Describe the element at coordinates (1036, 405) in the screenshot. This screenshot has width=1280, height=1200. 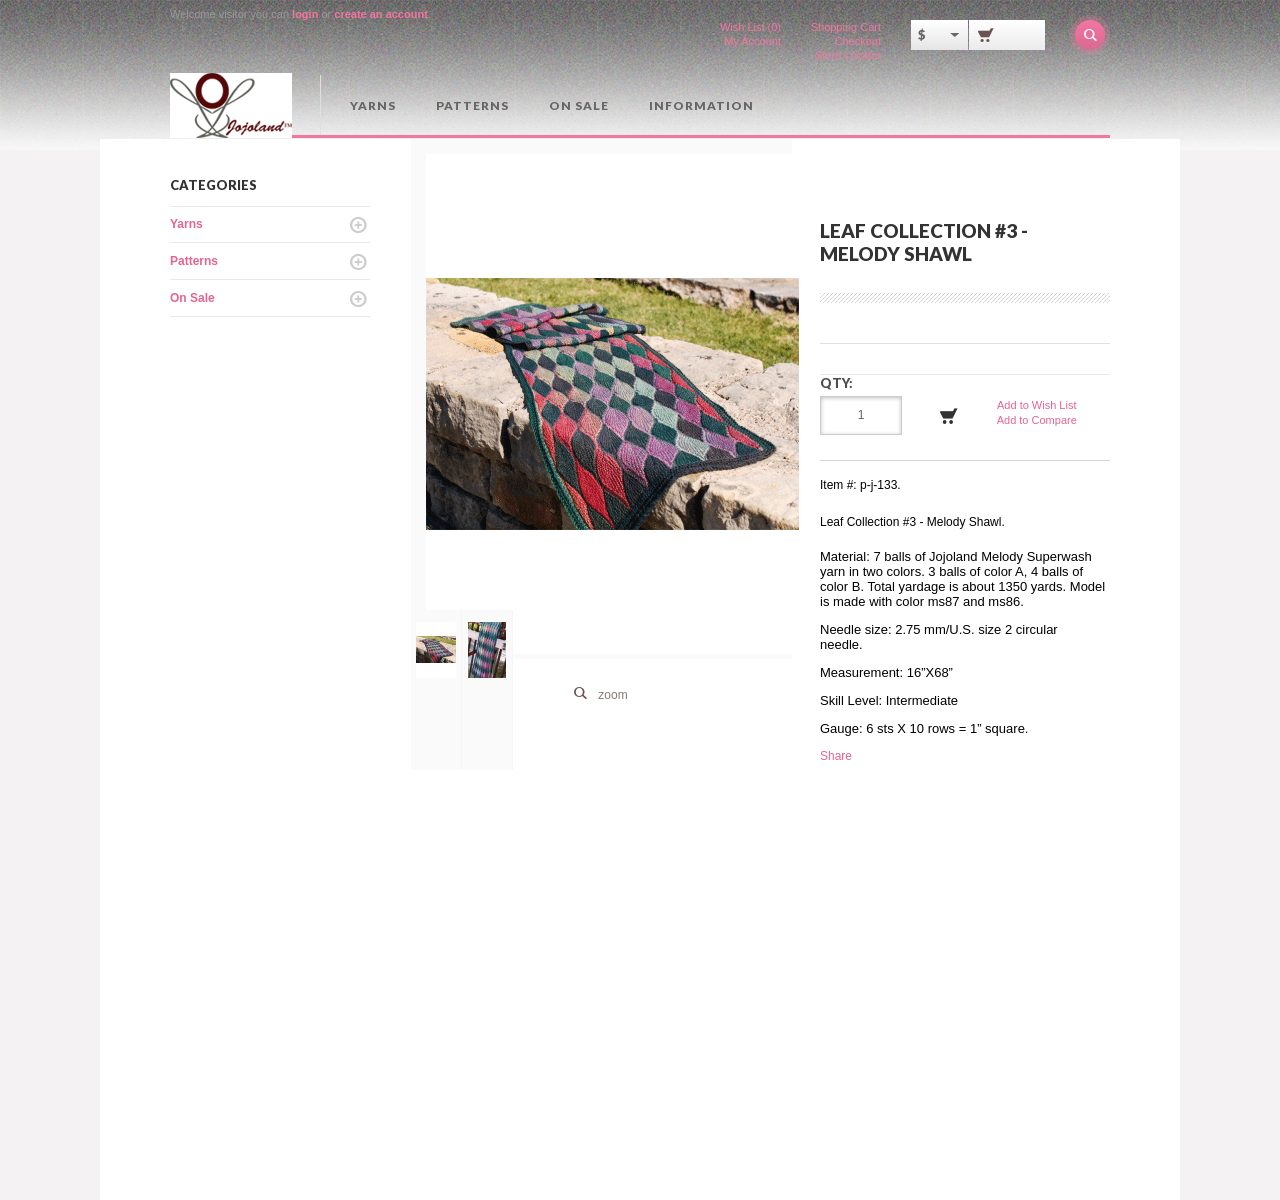
I see `Add to Wish List` at that location.